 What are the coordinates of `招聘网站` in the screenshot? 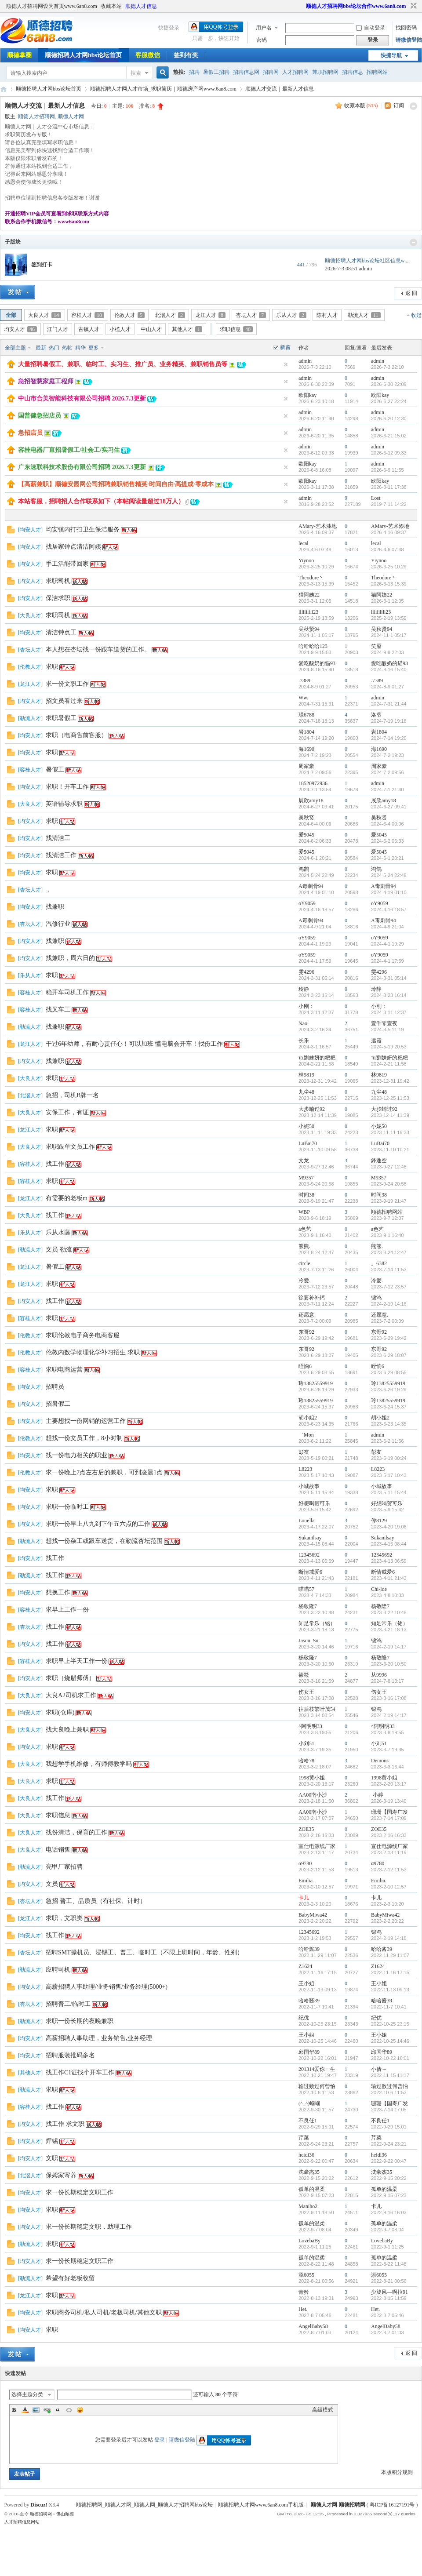 It's located at (377, 72).